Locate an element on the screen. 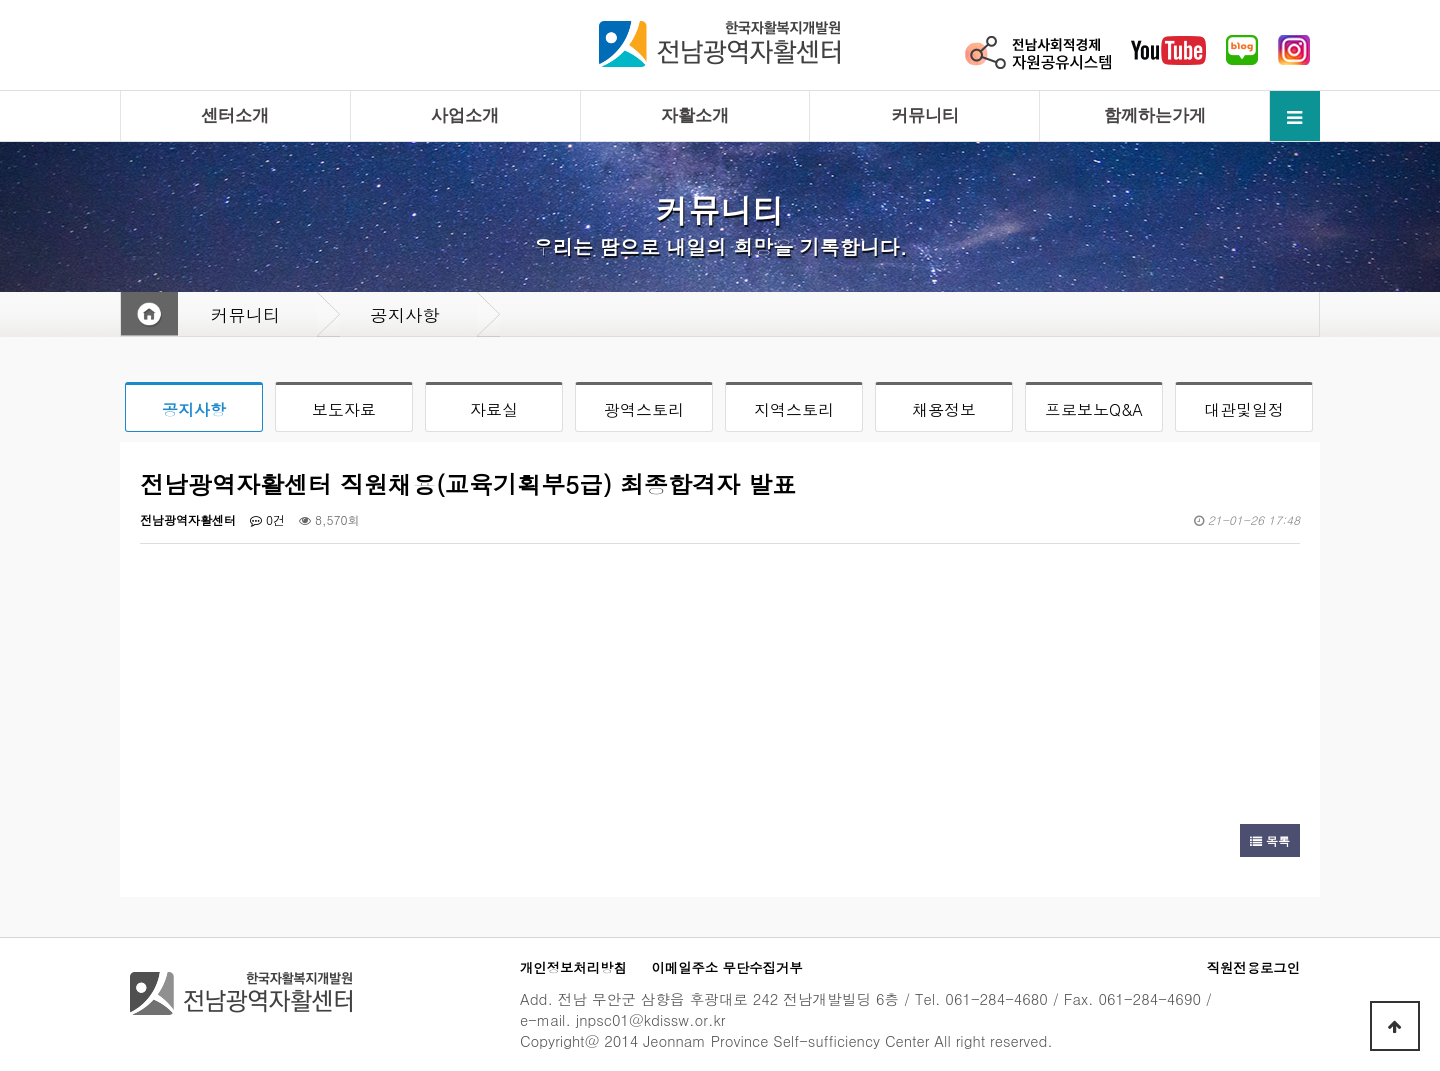  대관및일정 is located at coordinates (1244, 409).